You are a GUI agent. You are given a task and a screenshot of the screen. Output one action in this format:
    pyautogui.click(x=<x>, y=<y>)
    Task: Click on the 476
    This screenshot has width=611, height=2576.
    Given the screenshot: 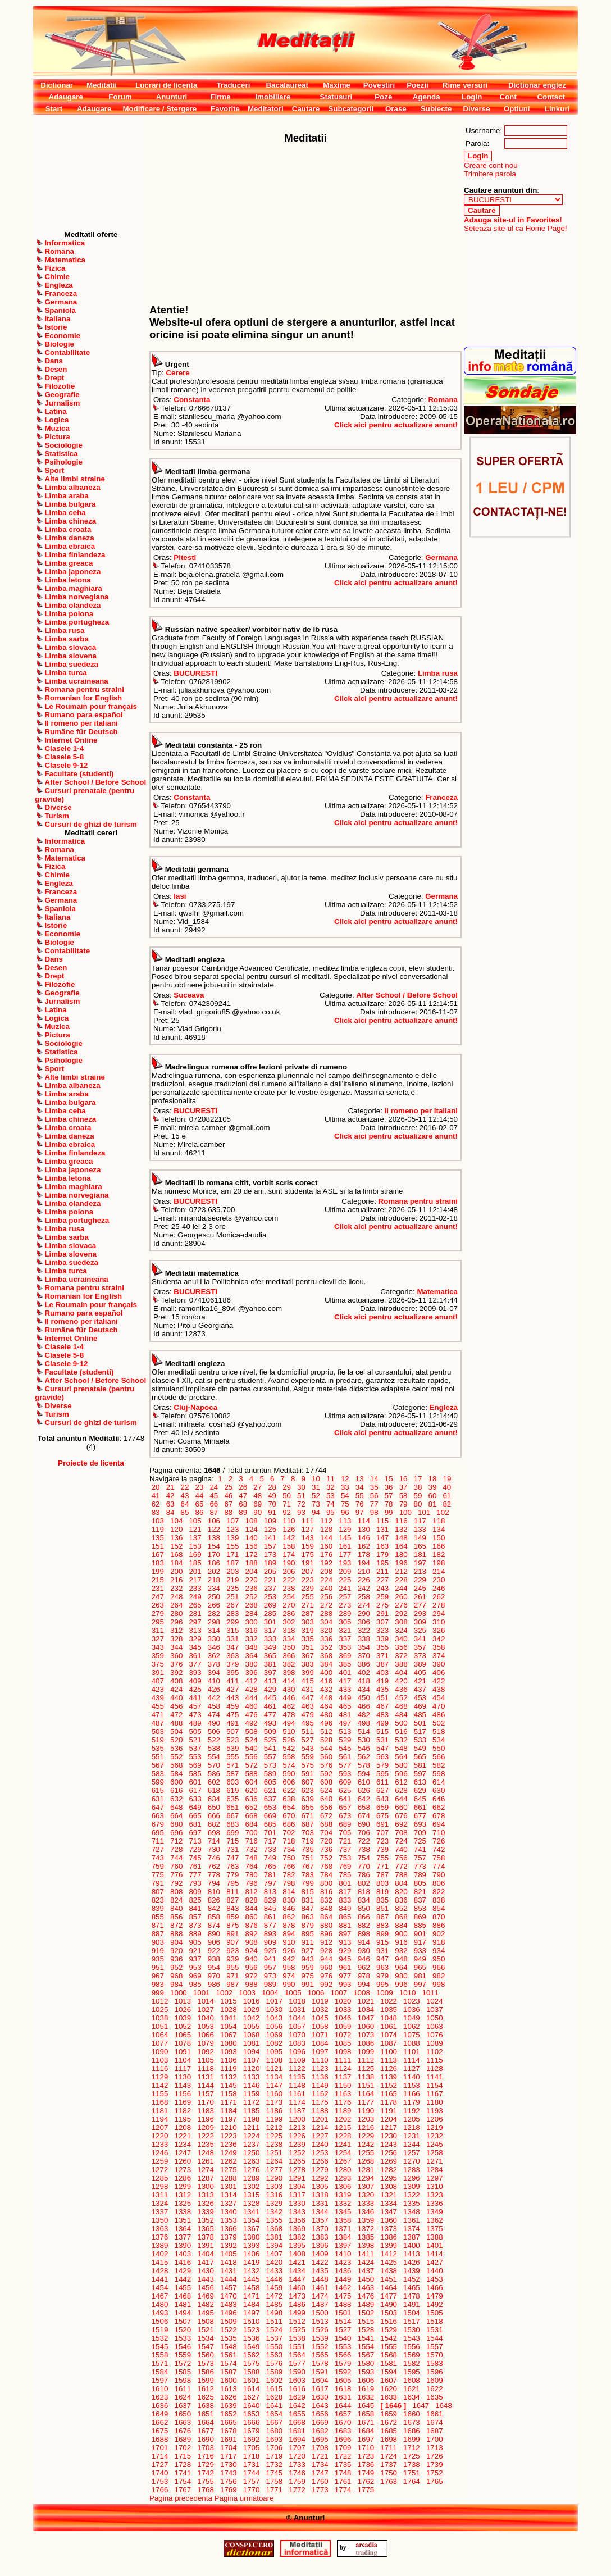 What is the action you would take?
    pyautogui.click(x=251, y=1714)
    